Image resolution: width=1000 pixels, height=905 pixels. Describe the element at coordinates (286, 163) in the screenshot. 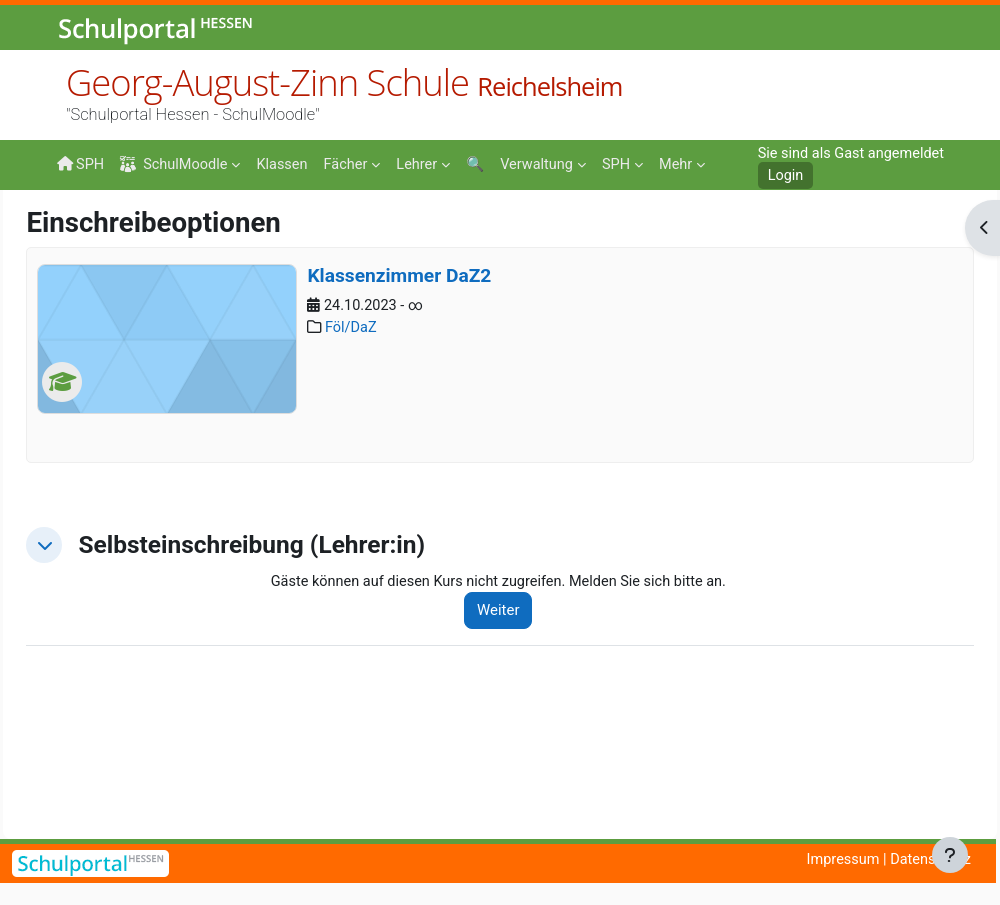

I see `[menuitem]` at that location.